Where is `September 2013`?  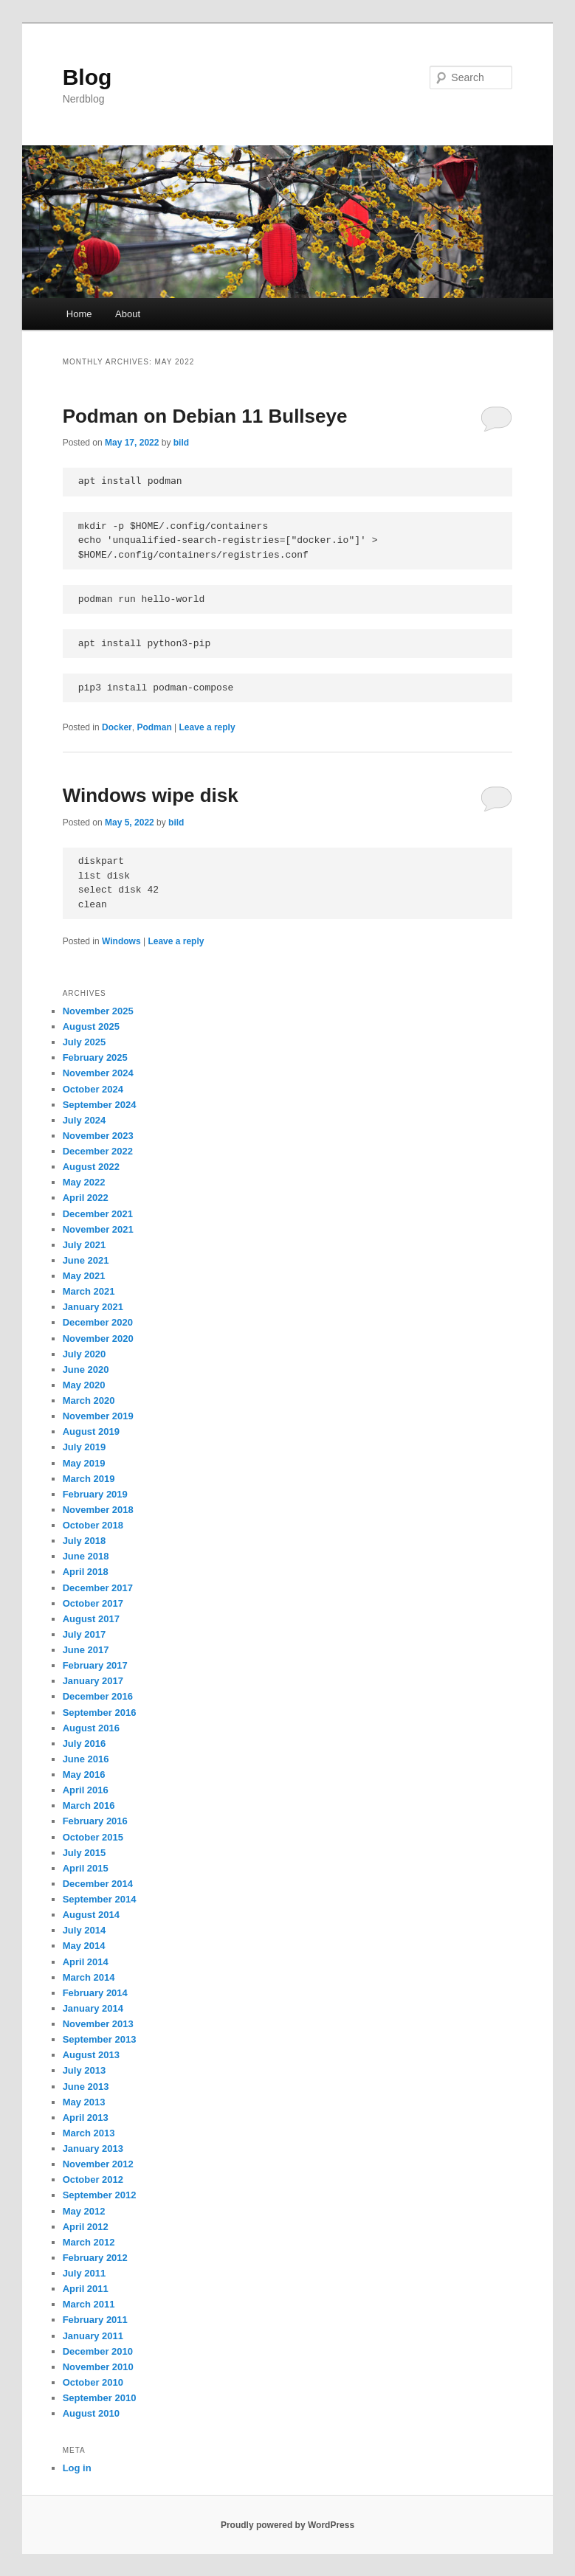 September 2013 is located at coordinates (100, 2039).